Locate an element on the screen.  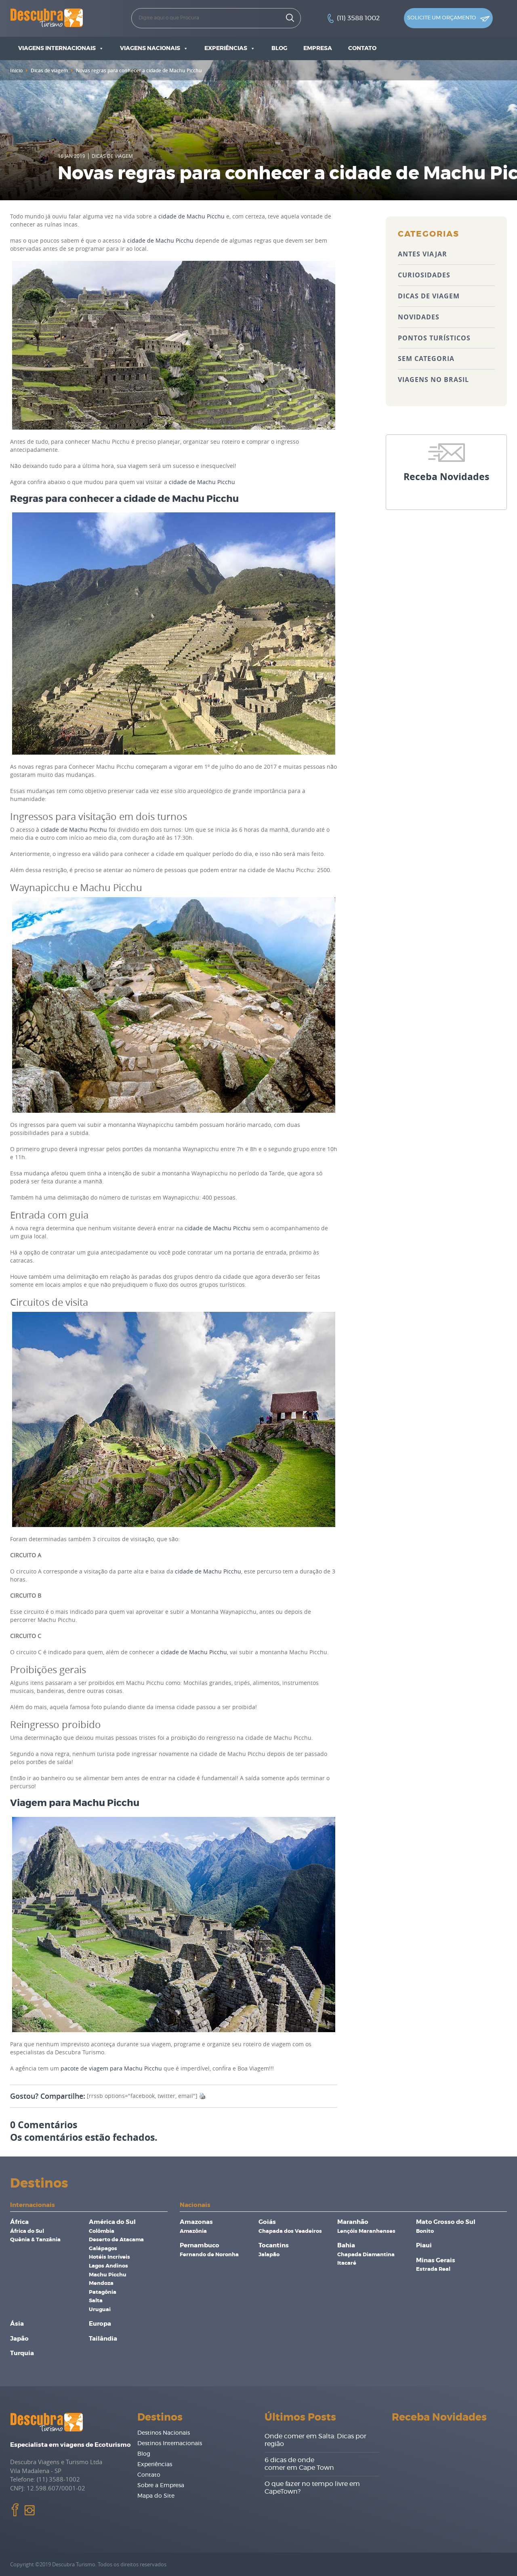
Colômbia is located at coordinates (101, 2231).